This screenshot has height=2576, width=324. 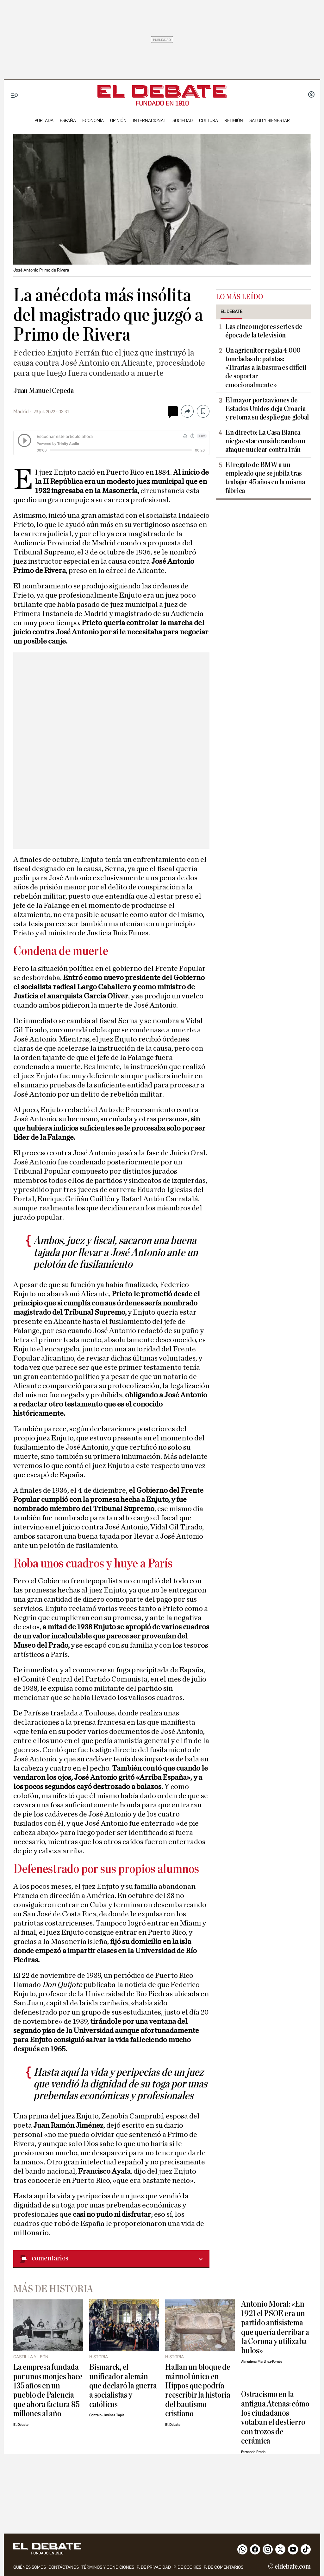 What do you see at coordinates (15, 96) in the screenshot?
I see `[Menu]` at bounding box center [15, 96].